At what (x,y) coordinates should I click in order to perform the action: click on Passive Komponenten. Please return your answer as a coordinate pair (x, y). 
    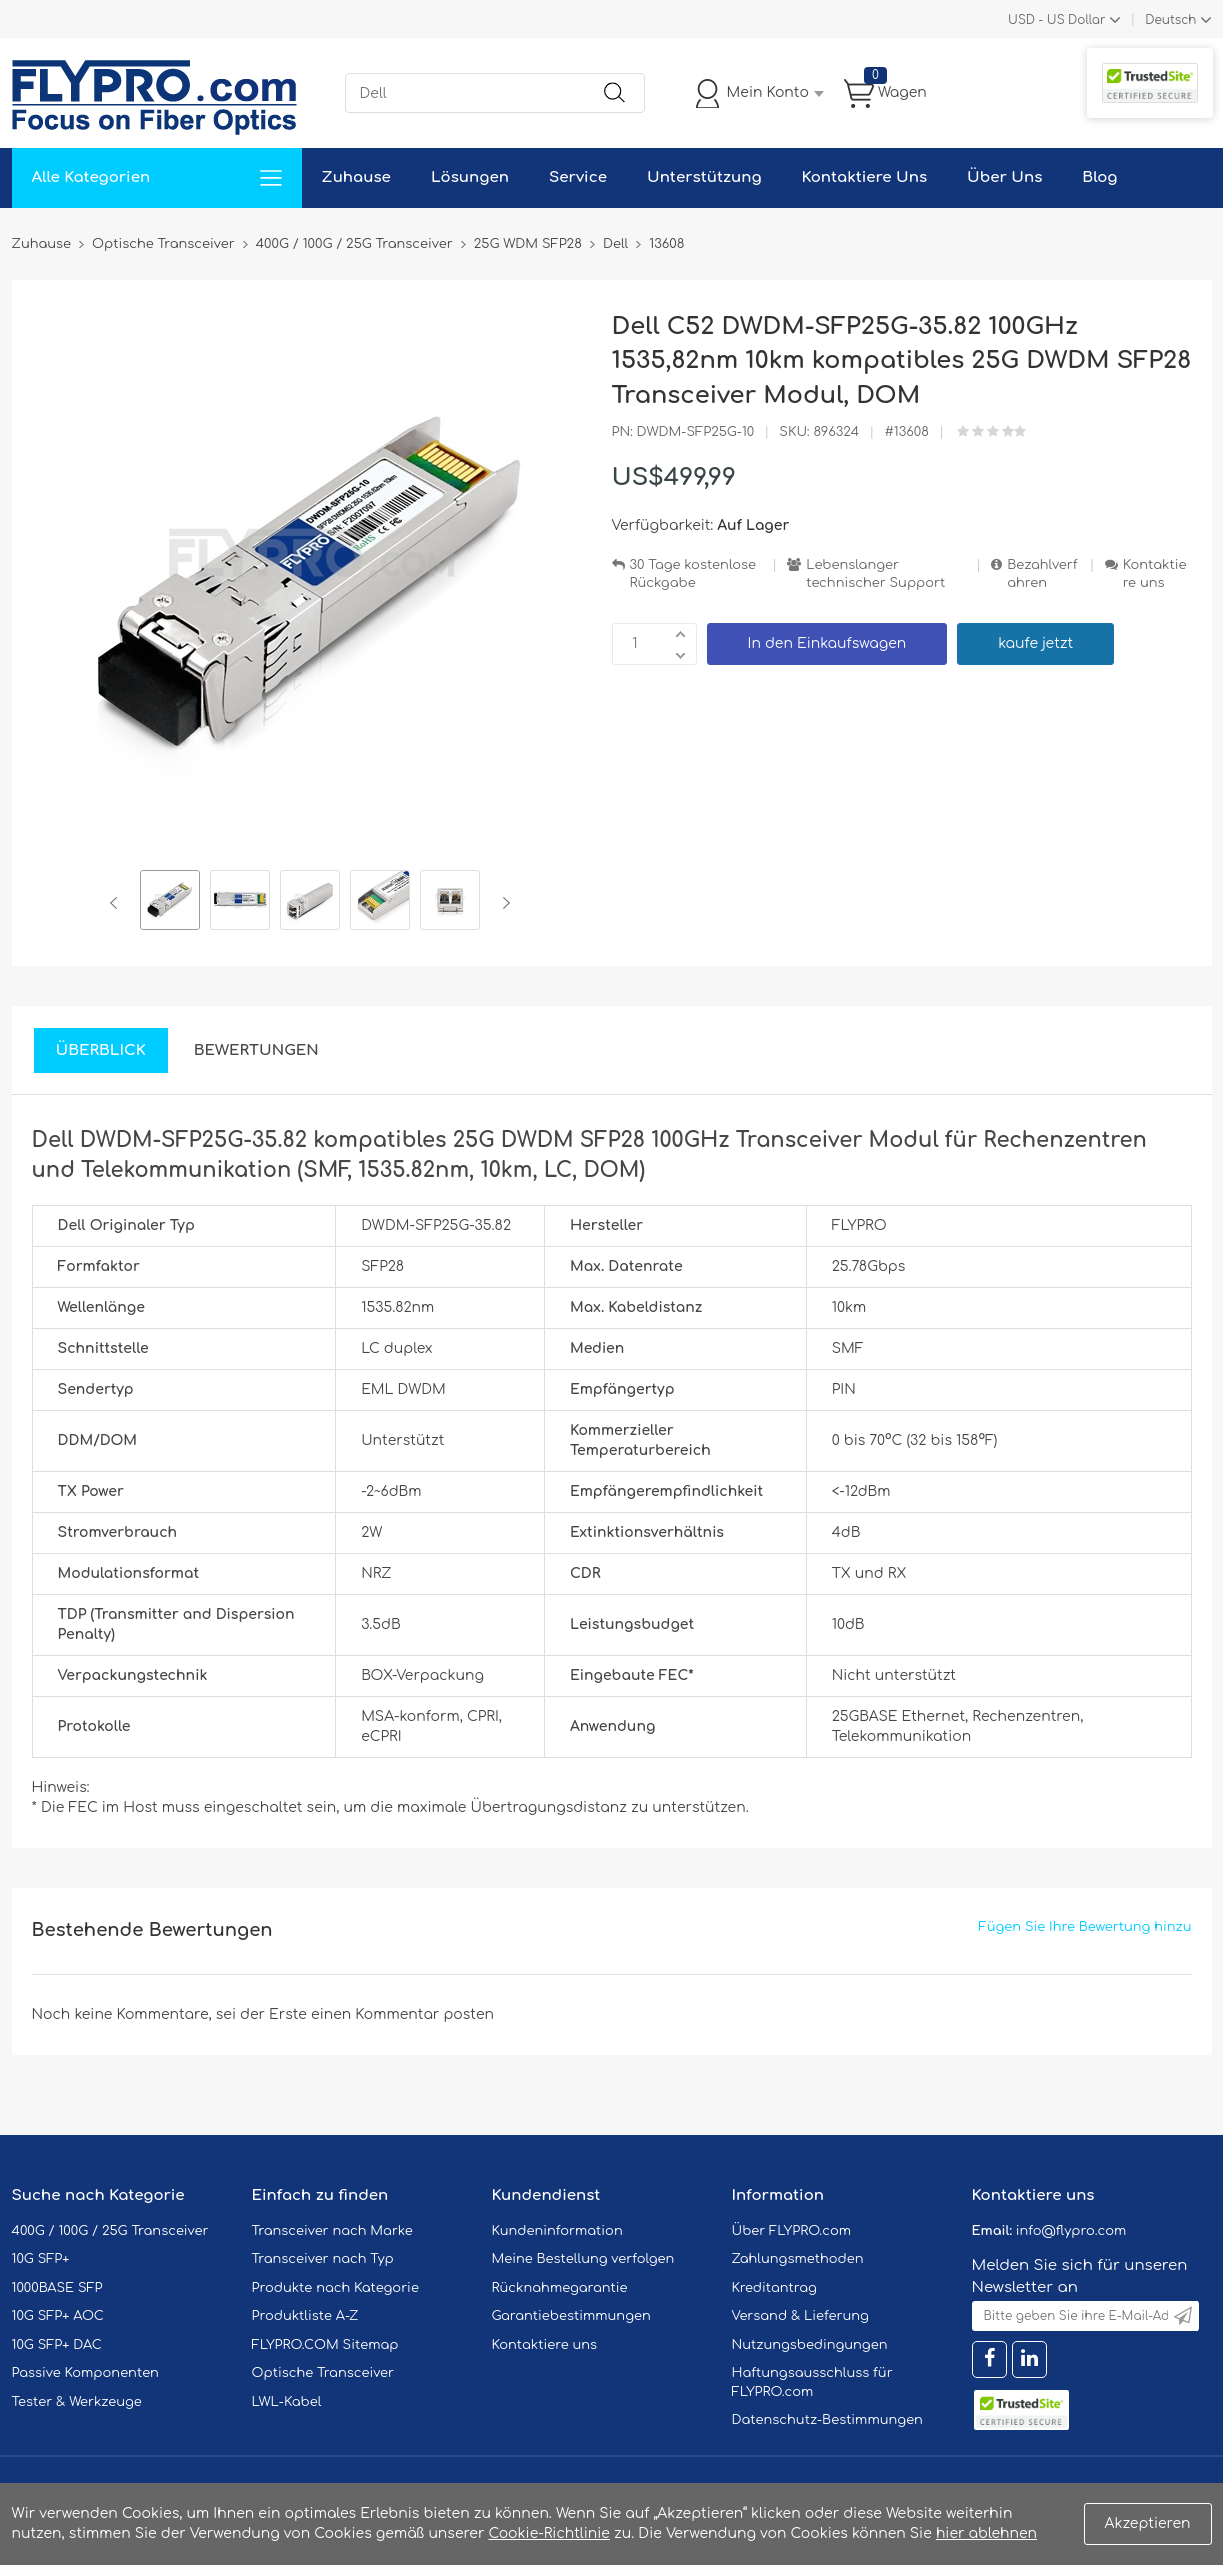
    Looking at the image, I should click on (85, 2373).